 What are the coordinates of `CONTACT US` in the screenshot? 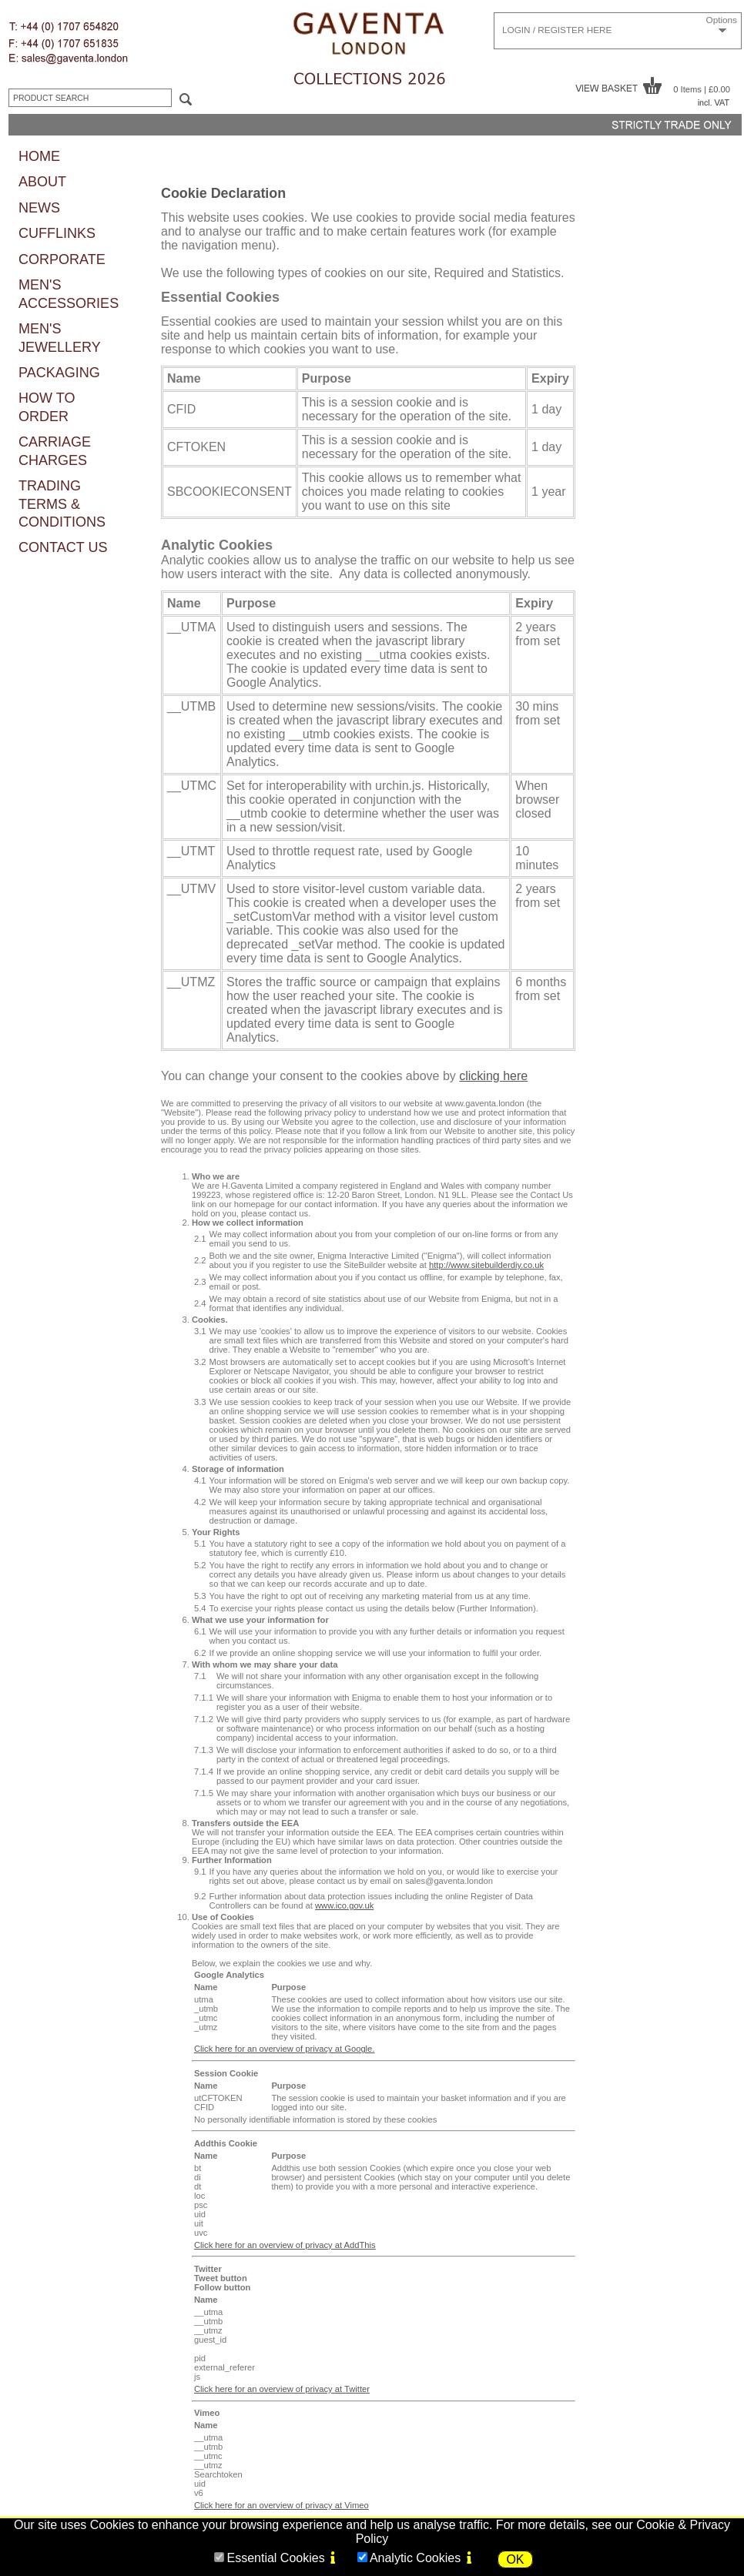 It's located at (62, 547).